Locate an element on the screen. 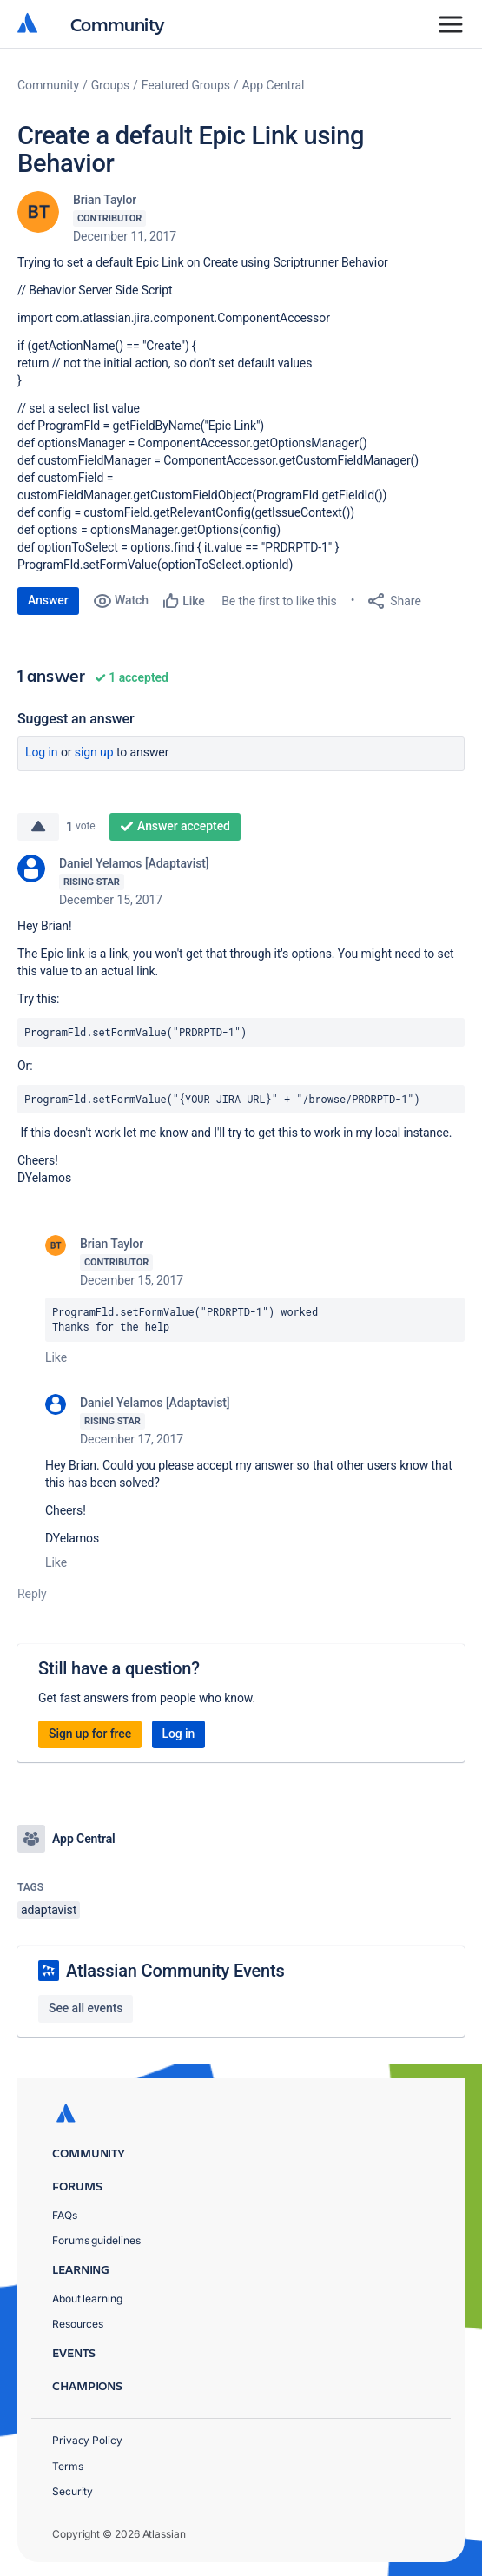 Image resolution: width=482 pixels, height=2576 pixels. Terms is located at coordinates (67, 2466).